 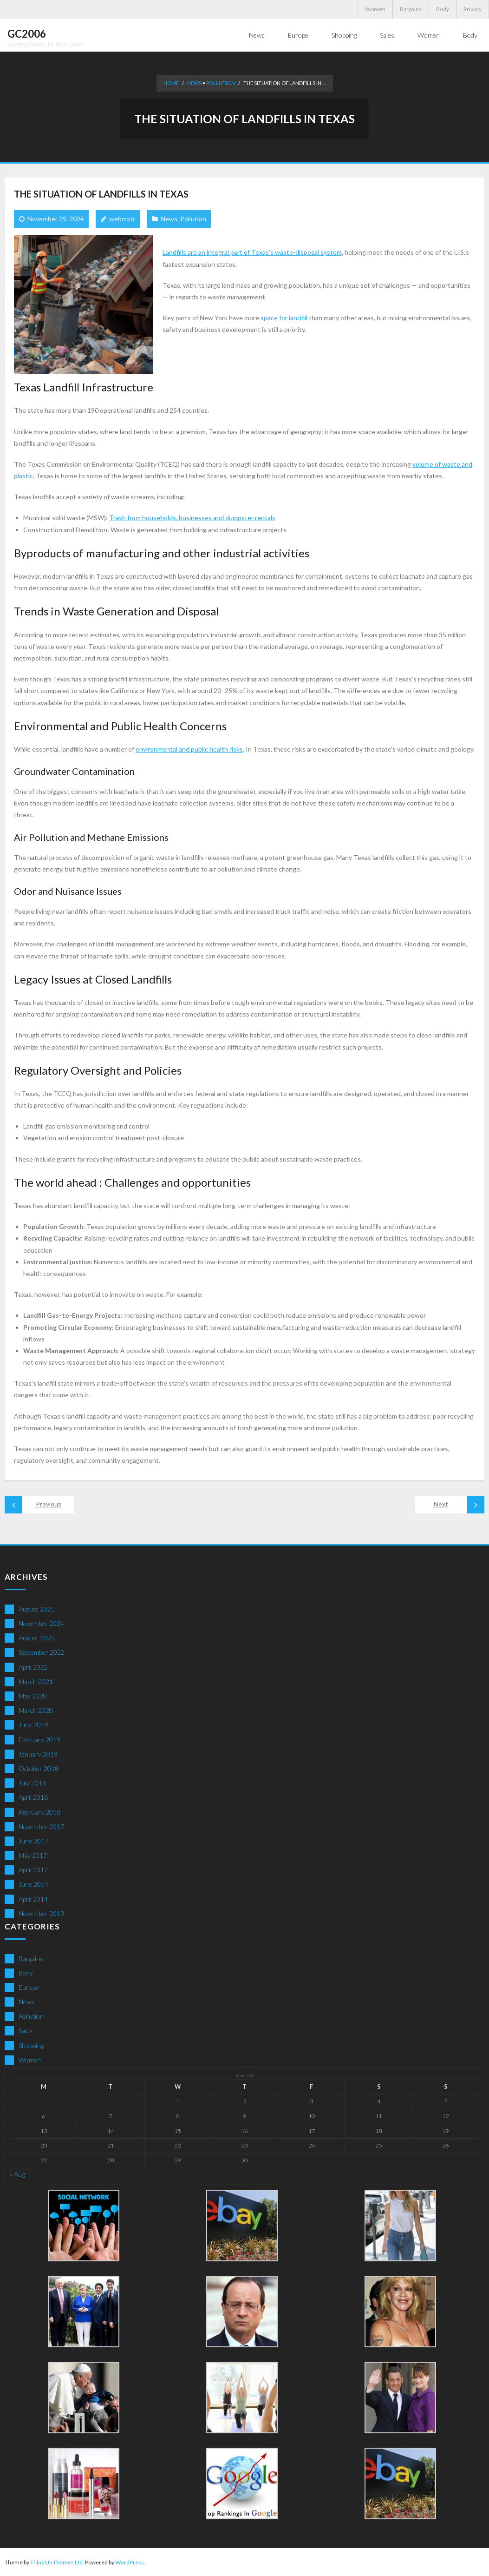 What do you see at coordinates (33, 1855) in the screenshot?
I see `May 2017` at bounding box center [33, 1855].